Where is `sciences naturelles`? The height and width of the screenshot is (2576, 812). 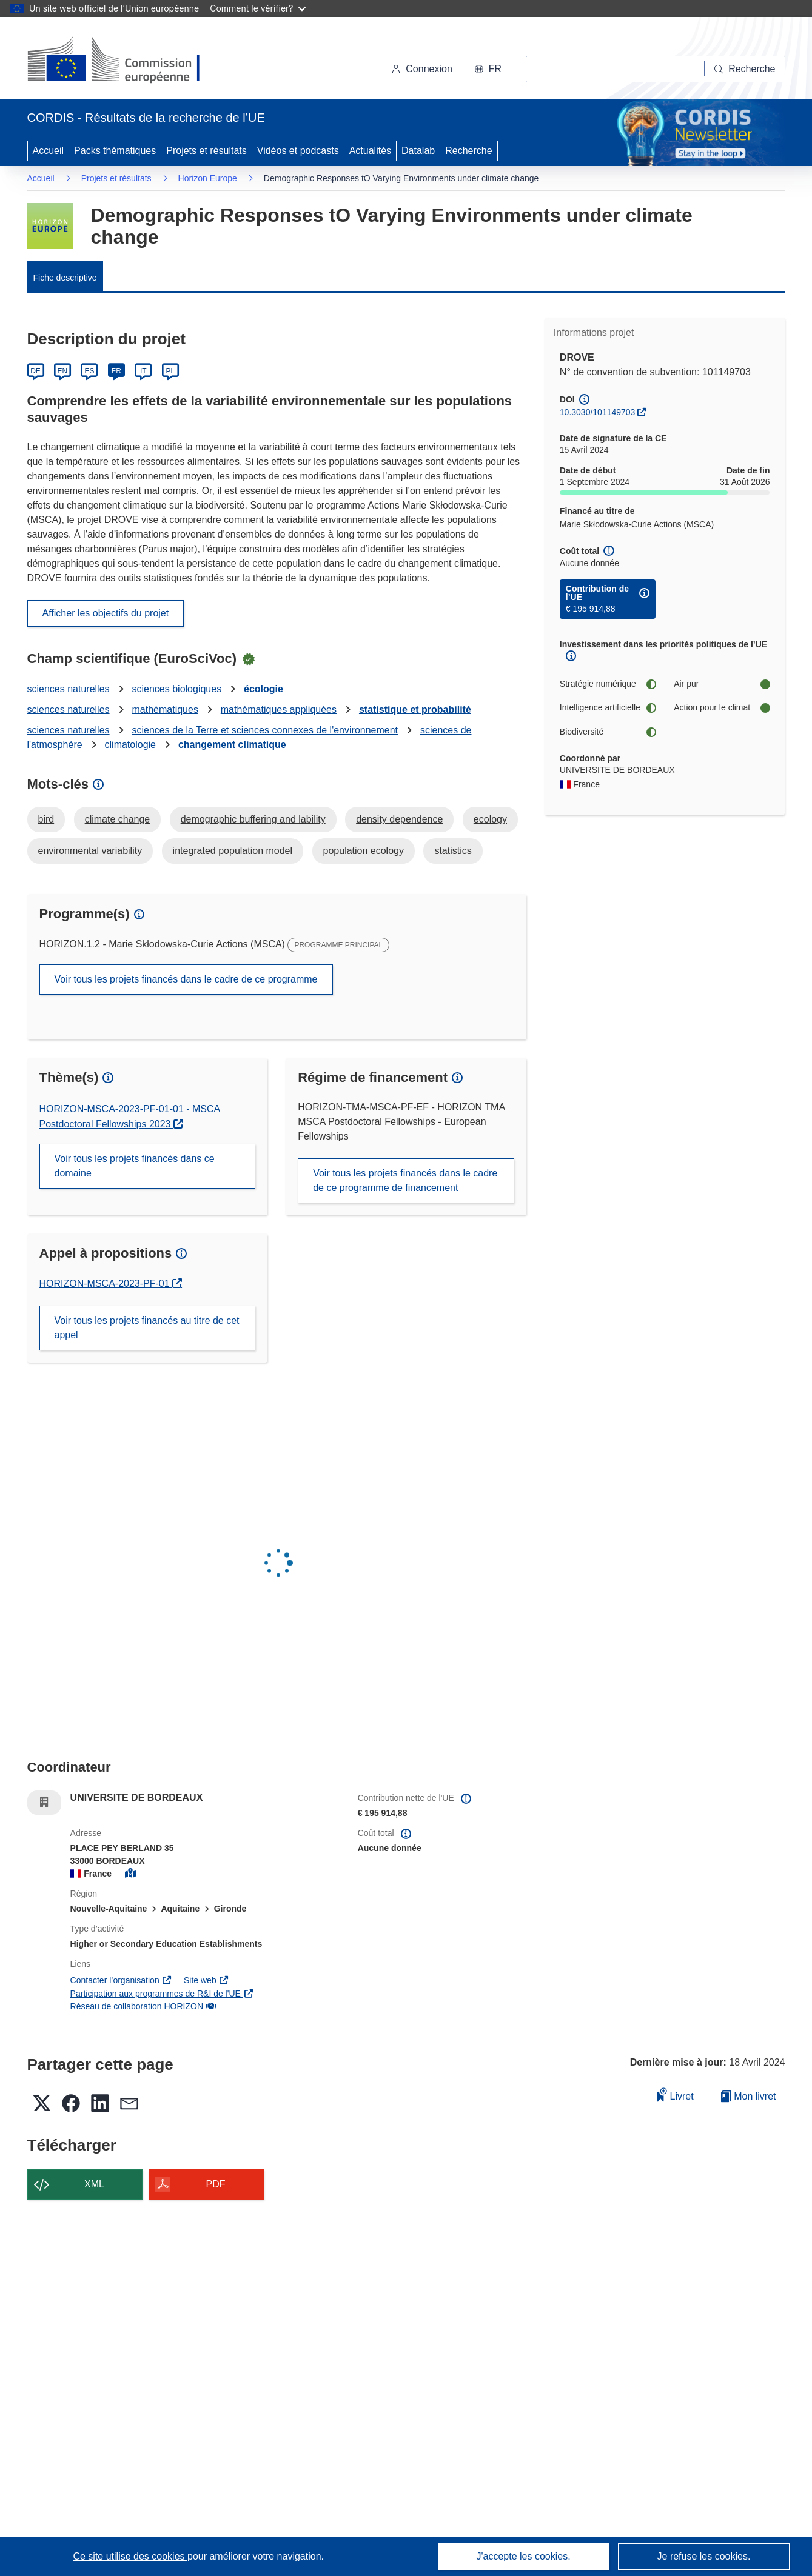 sciences naturelles is located at coordinates (68, 689).